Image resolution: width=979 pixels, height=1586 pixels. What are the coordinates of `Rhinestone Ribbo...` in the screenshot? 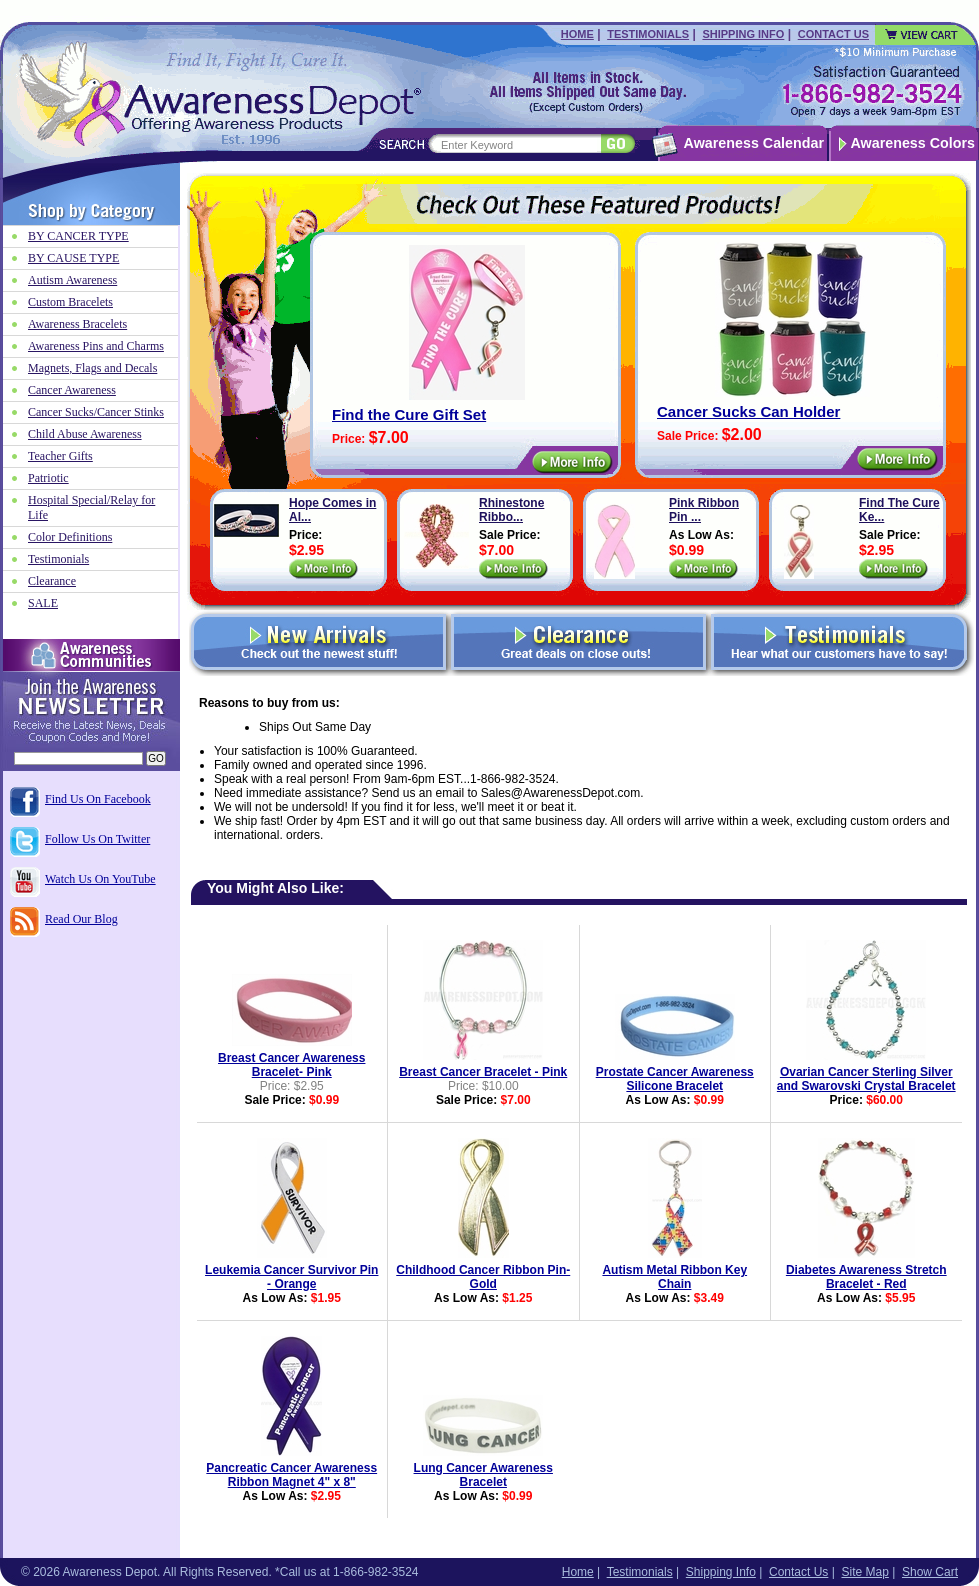 It's located at (511, 510).